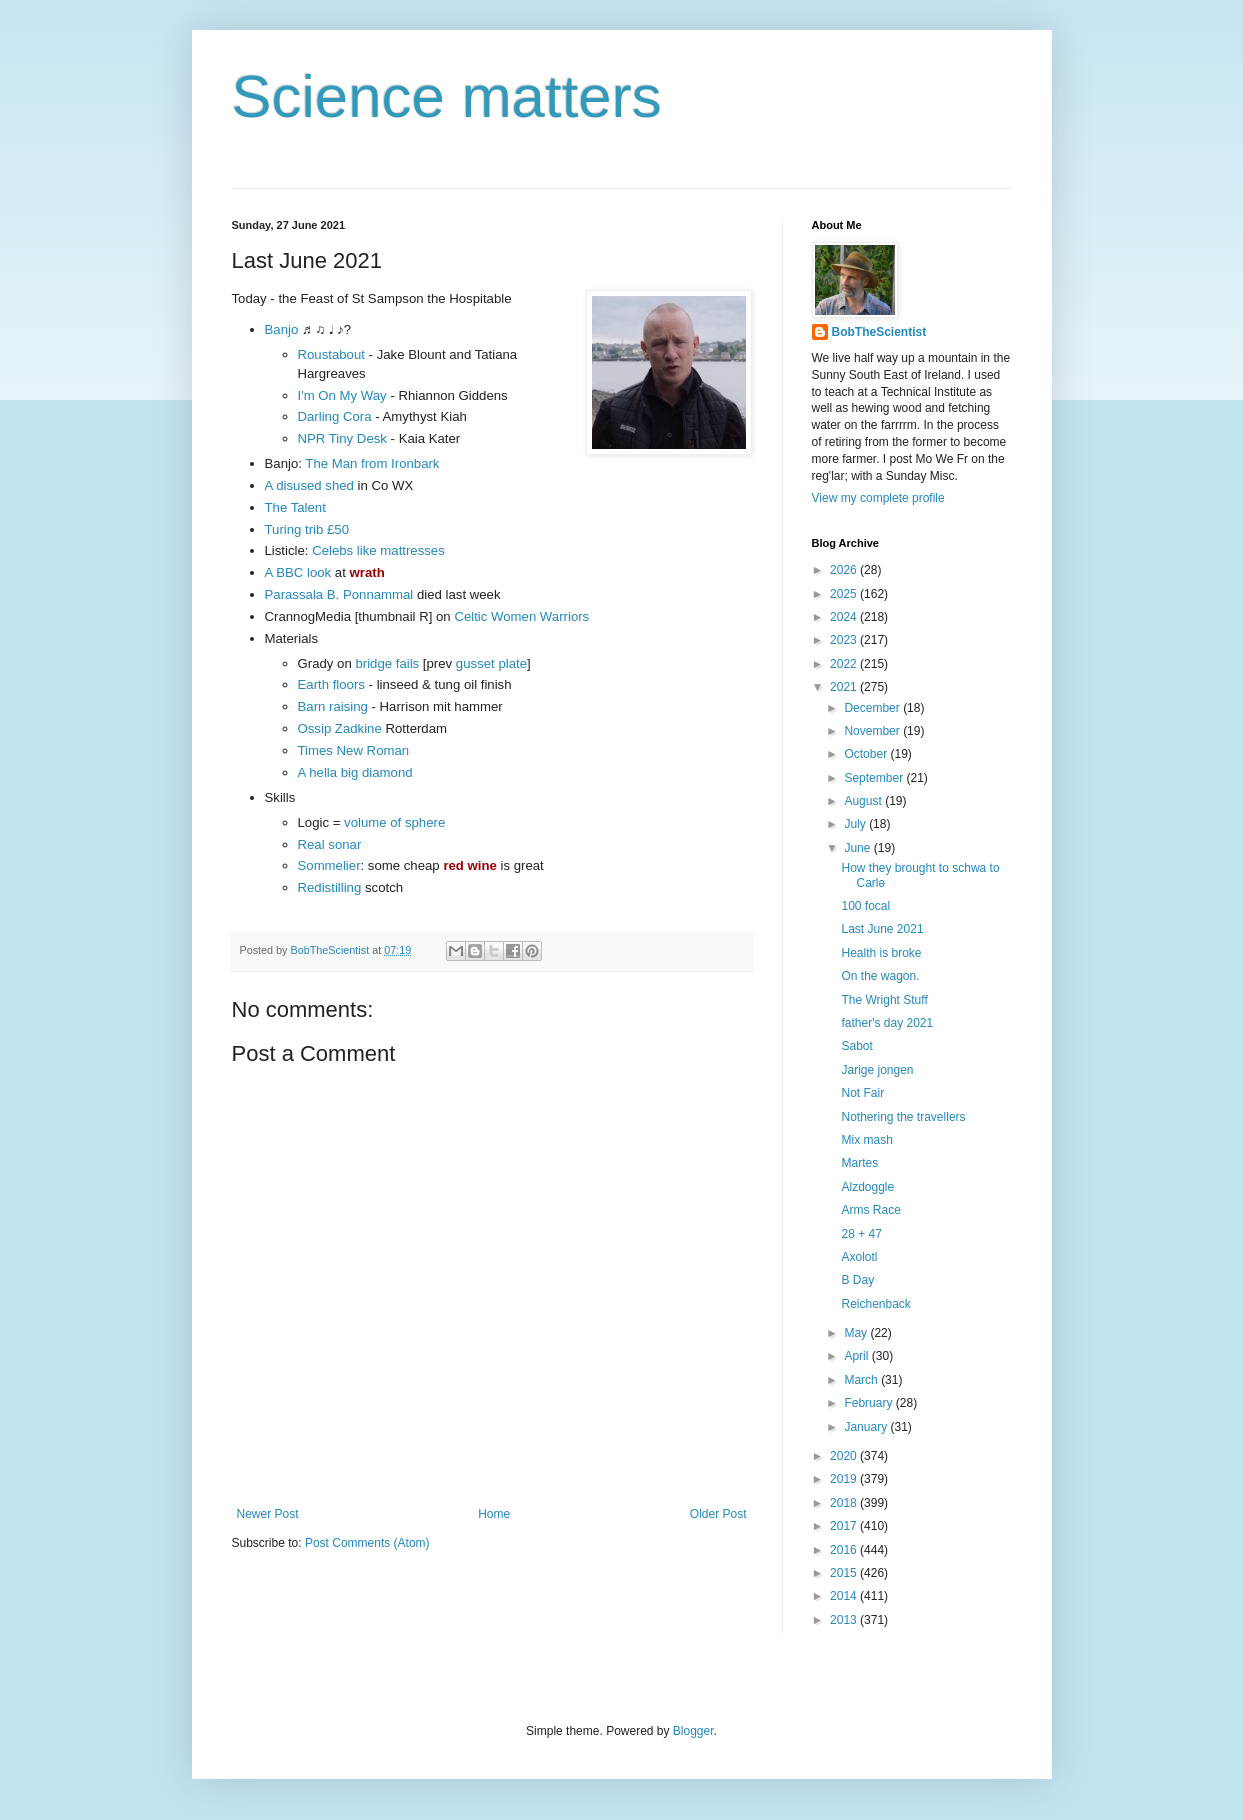 The height and width of the screenshot is (1820, 1243). What do you see at coordinates (845, 1620) in the screenshot?
I see `2013` at bounding box center [845, 1620].